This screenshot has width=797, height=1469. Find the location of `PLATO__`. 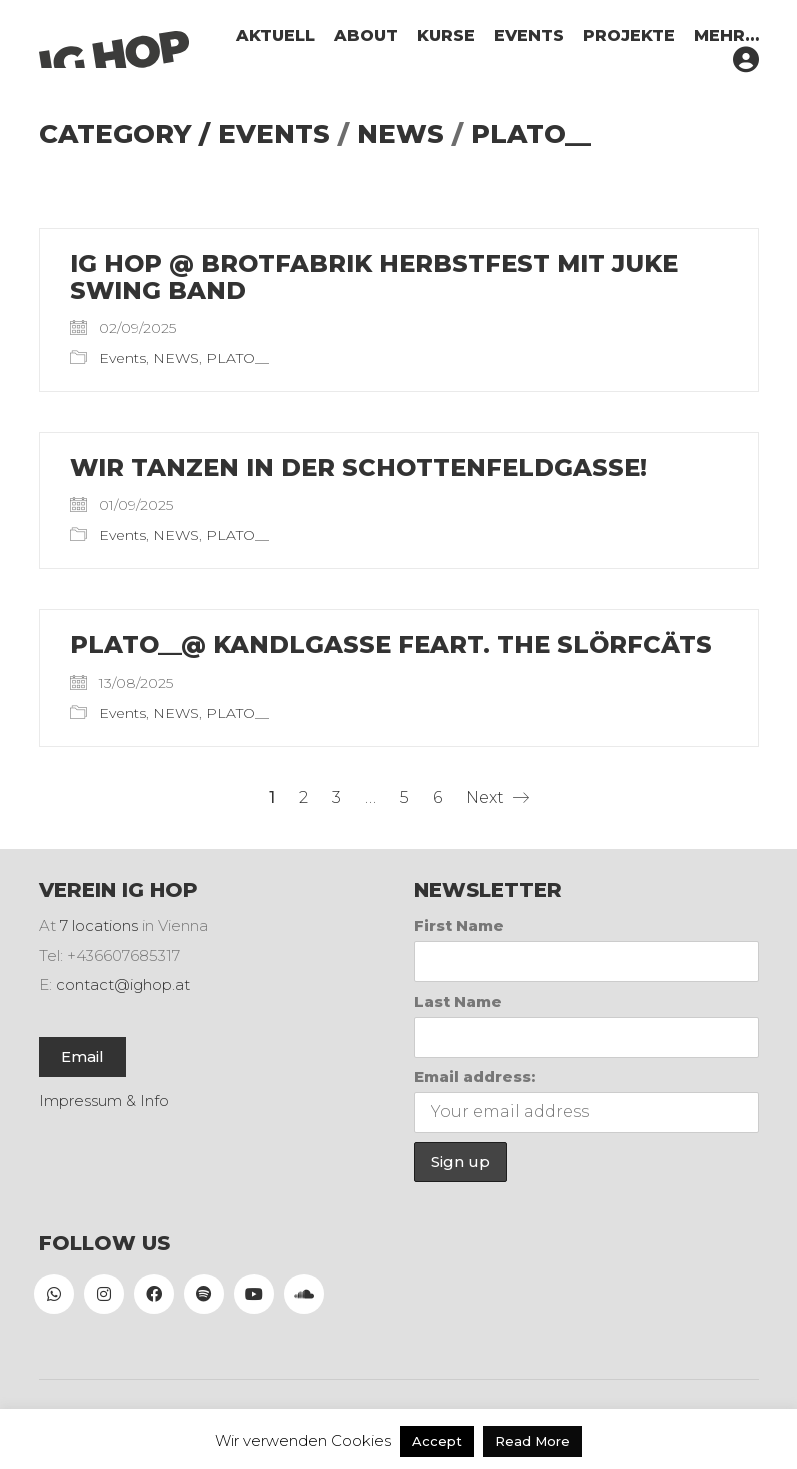

PLATO__ is located at coordinates (531, 134).